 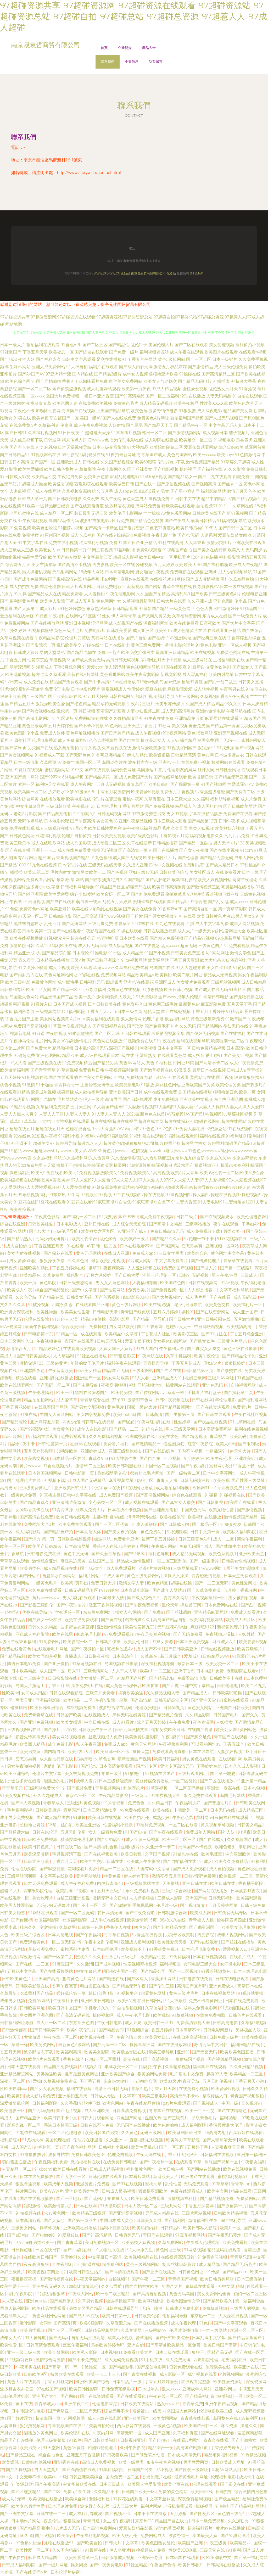 I want to click on 人妻系列, so click(x=208, y=535).